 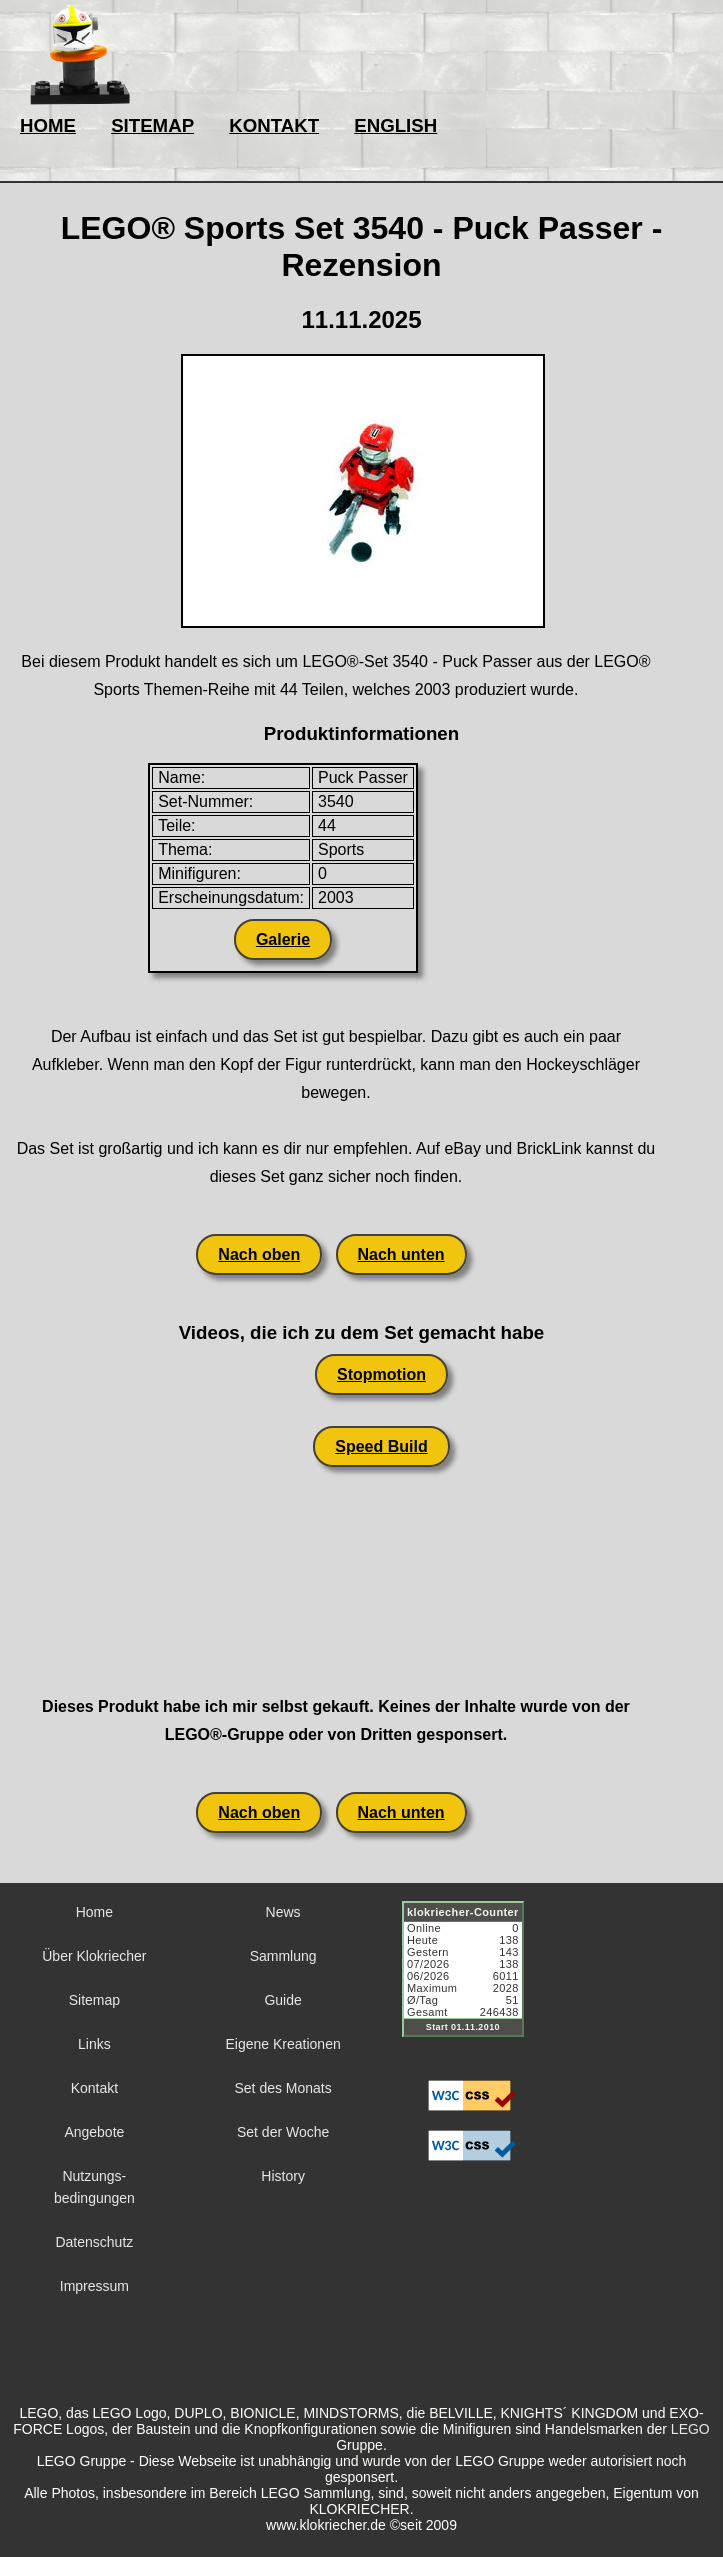 What do you see at coordinates (48, 125) in the screenshot?
I see `HOME` at bounding box center [48, 125].